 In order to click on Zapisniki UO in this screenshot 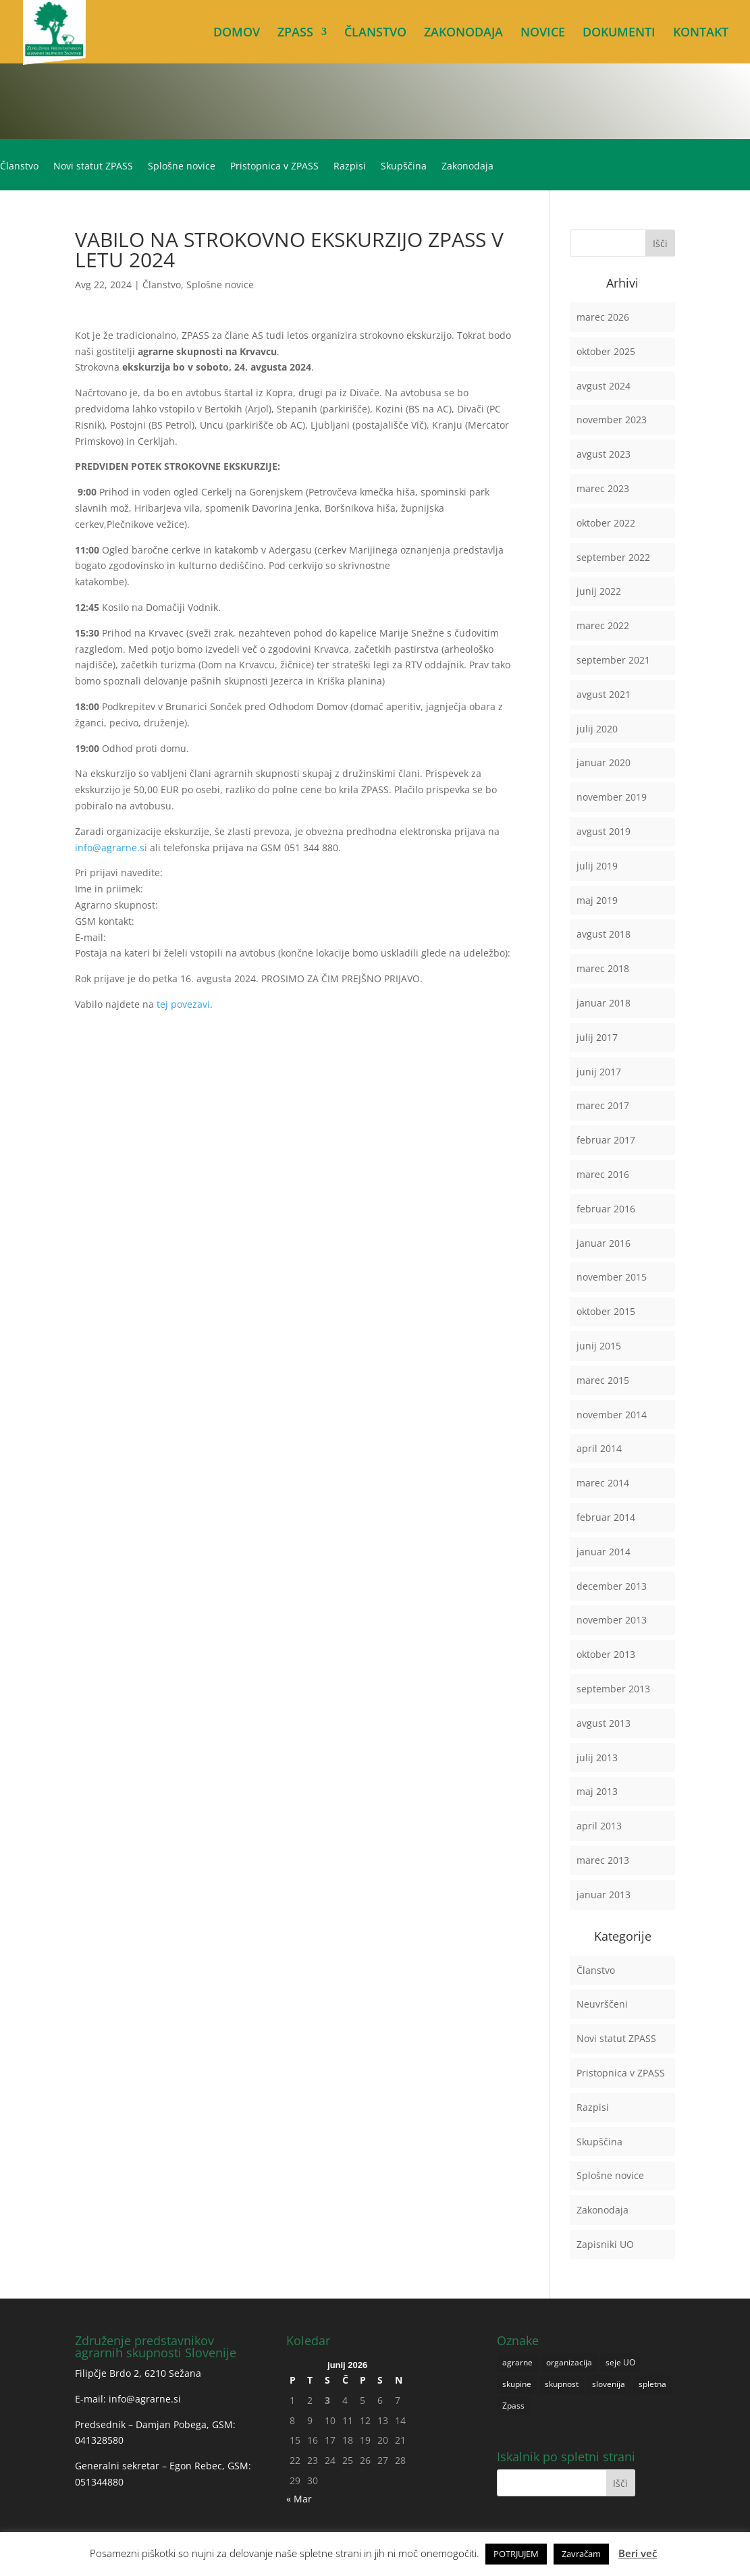, I will do `click(605, 2244)`.